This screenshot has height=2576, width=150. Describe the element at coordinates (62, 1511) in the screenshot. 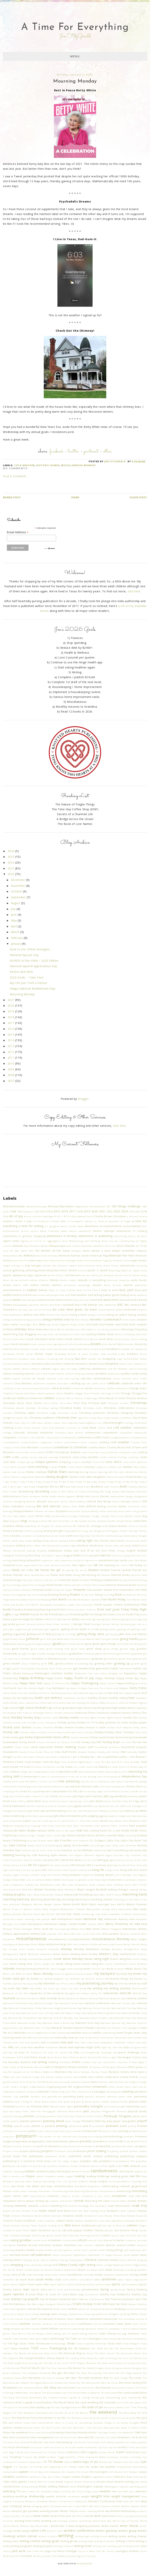

I see `discipline` at that location.